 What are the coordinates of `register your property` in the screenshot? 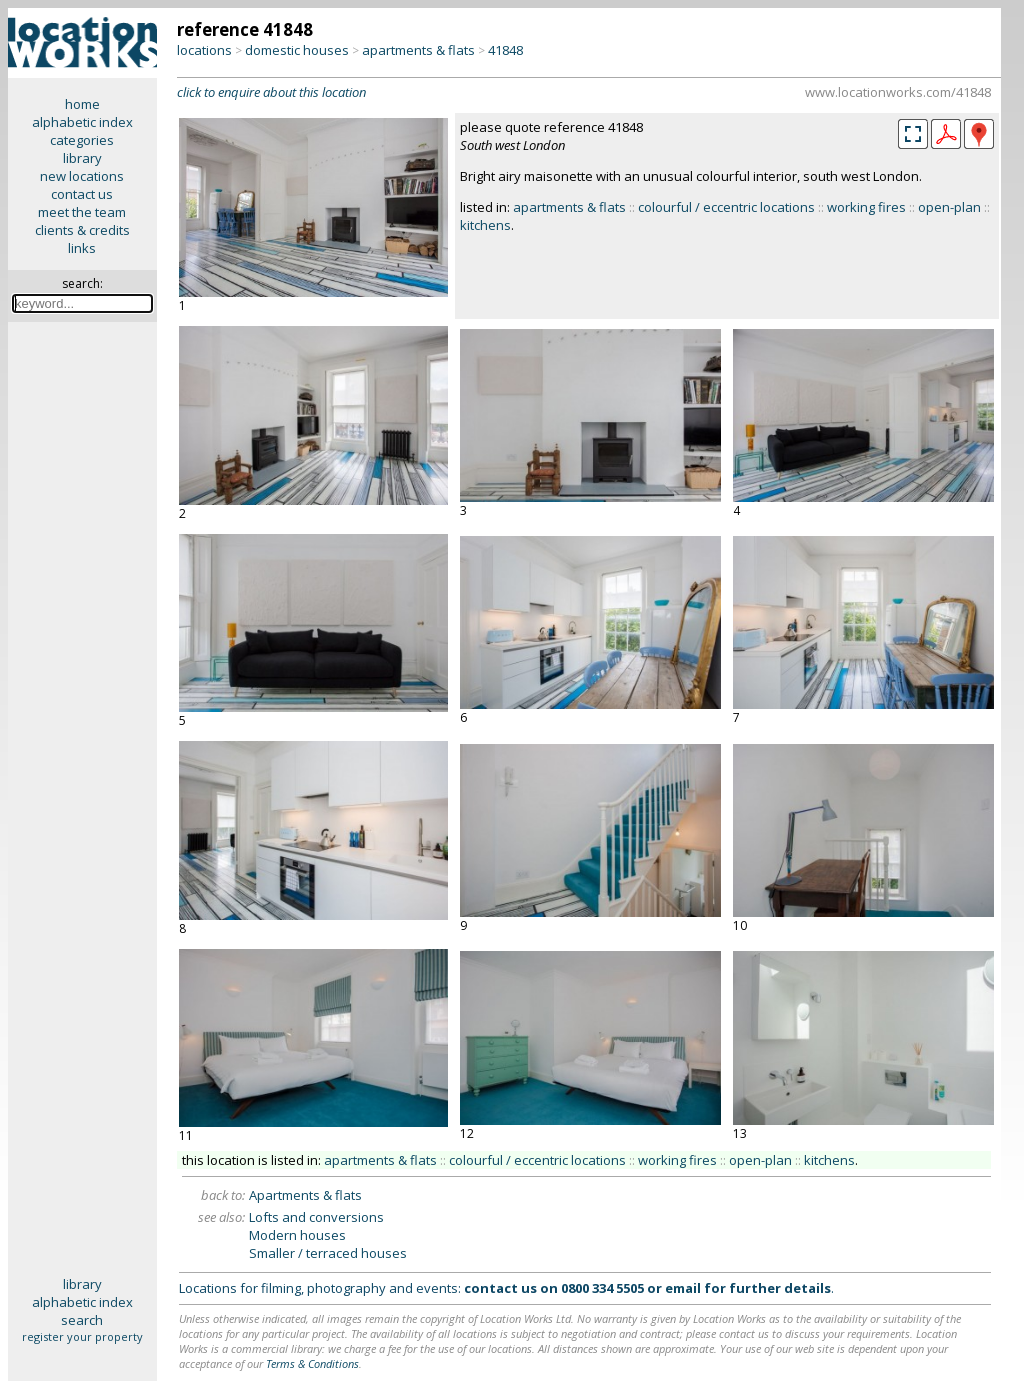 It's located at (82, 1336).